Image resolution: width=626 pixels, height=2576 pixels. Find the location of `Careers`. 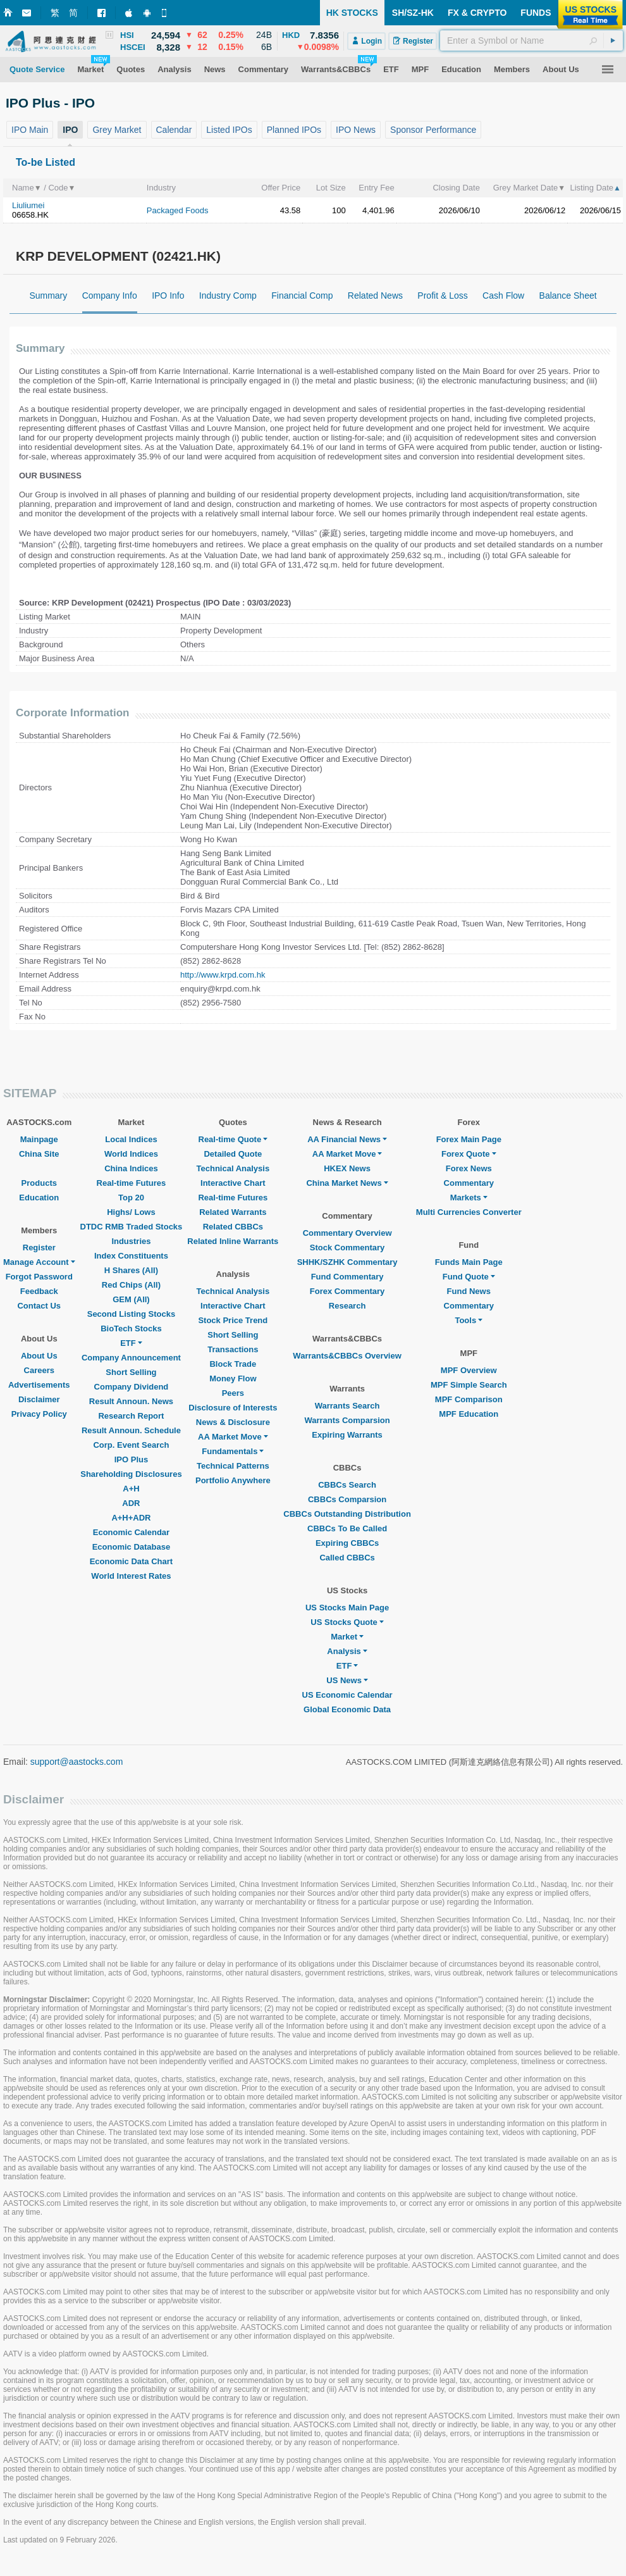

Careers is located at coordinates (39, 1370).